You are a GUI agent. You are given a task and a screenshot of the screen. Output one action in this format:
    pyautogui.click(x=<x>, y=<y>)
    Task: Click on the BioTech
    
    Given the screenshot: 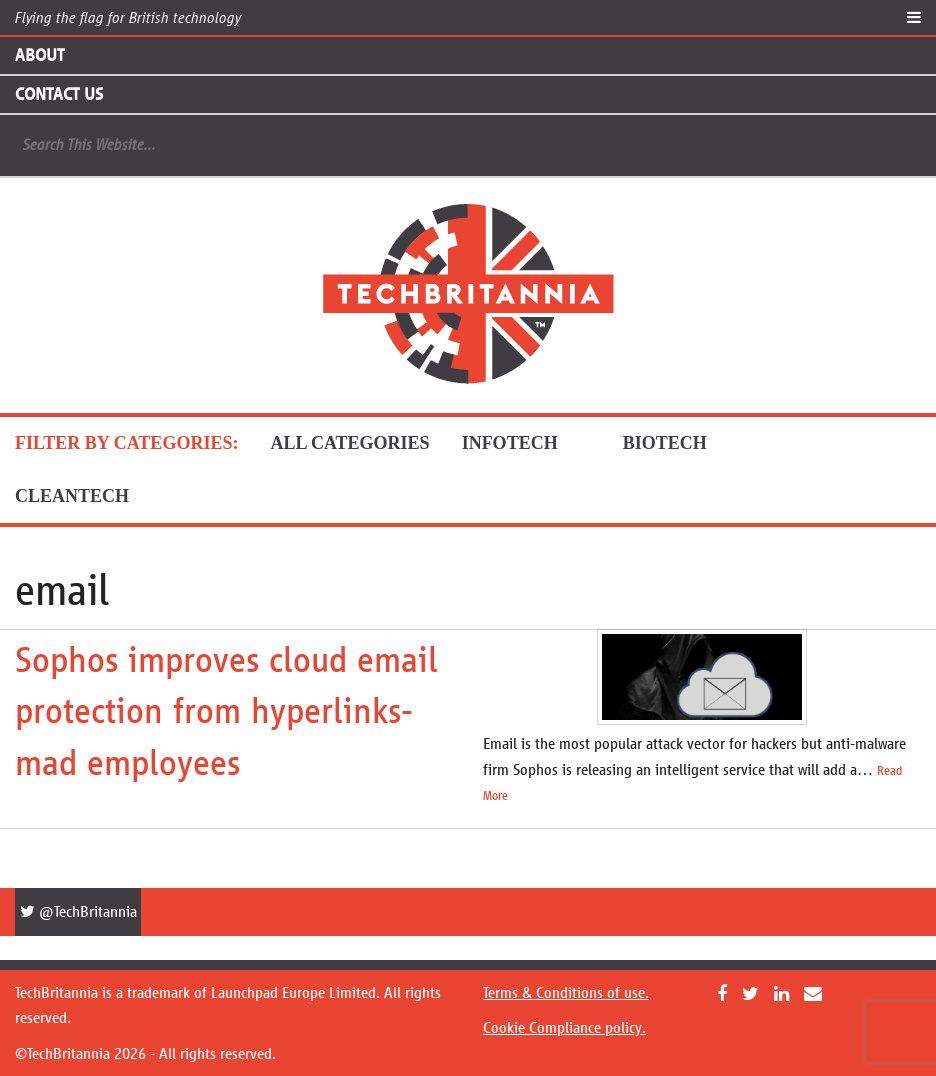 What is the action you would take?
    pyautogui.click(x=681, y=443)
    